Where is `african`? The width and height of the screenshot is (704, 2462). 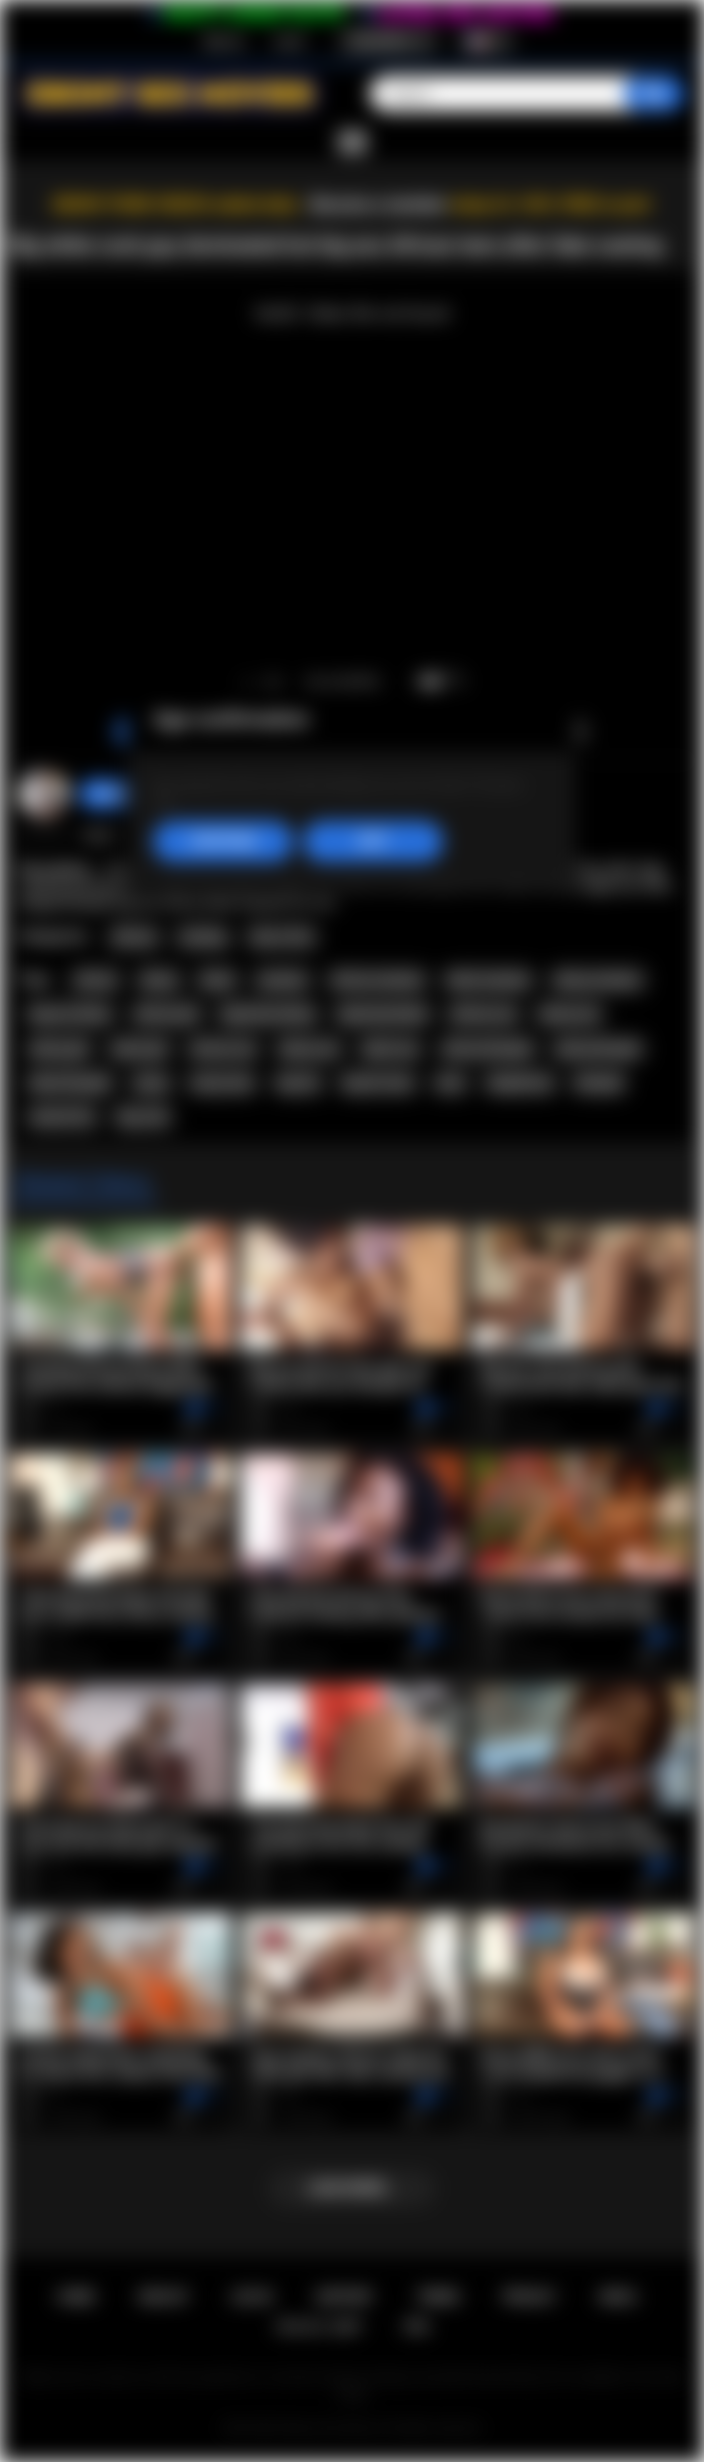
african is located at coordinates (96, 980).